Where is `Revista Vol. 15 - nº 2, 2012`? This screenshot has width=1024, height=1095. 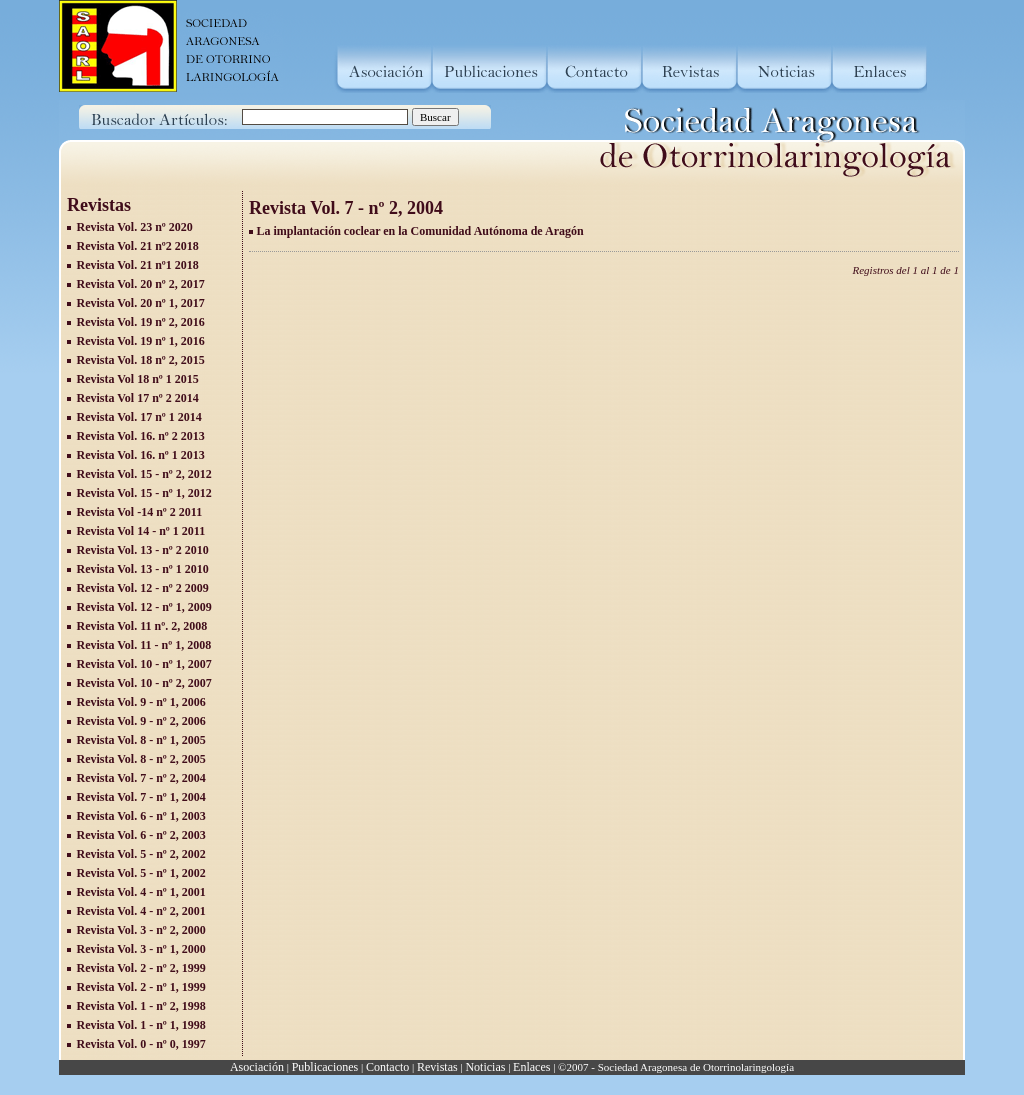
Revista Vol. 15 - nº 2, 2012 is located at coordinates (144, 474).